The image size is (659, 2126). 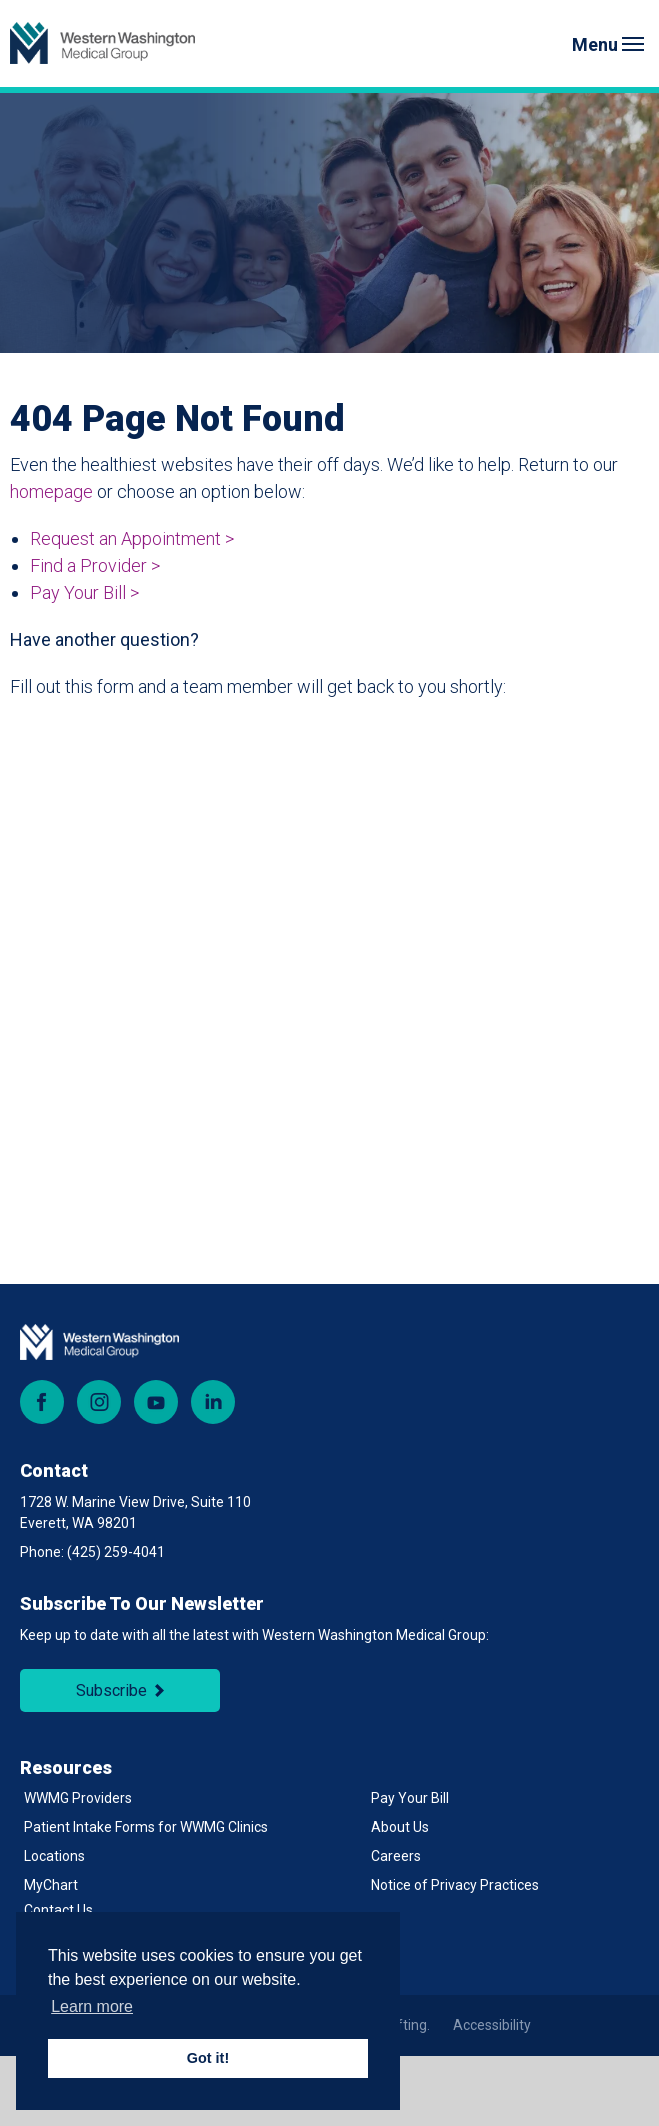 What do you see at coordinates (400, 1827) in the screenshot?
I see `About Us` at bounding box center [400, 1827].